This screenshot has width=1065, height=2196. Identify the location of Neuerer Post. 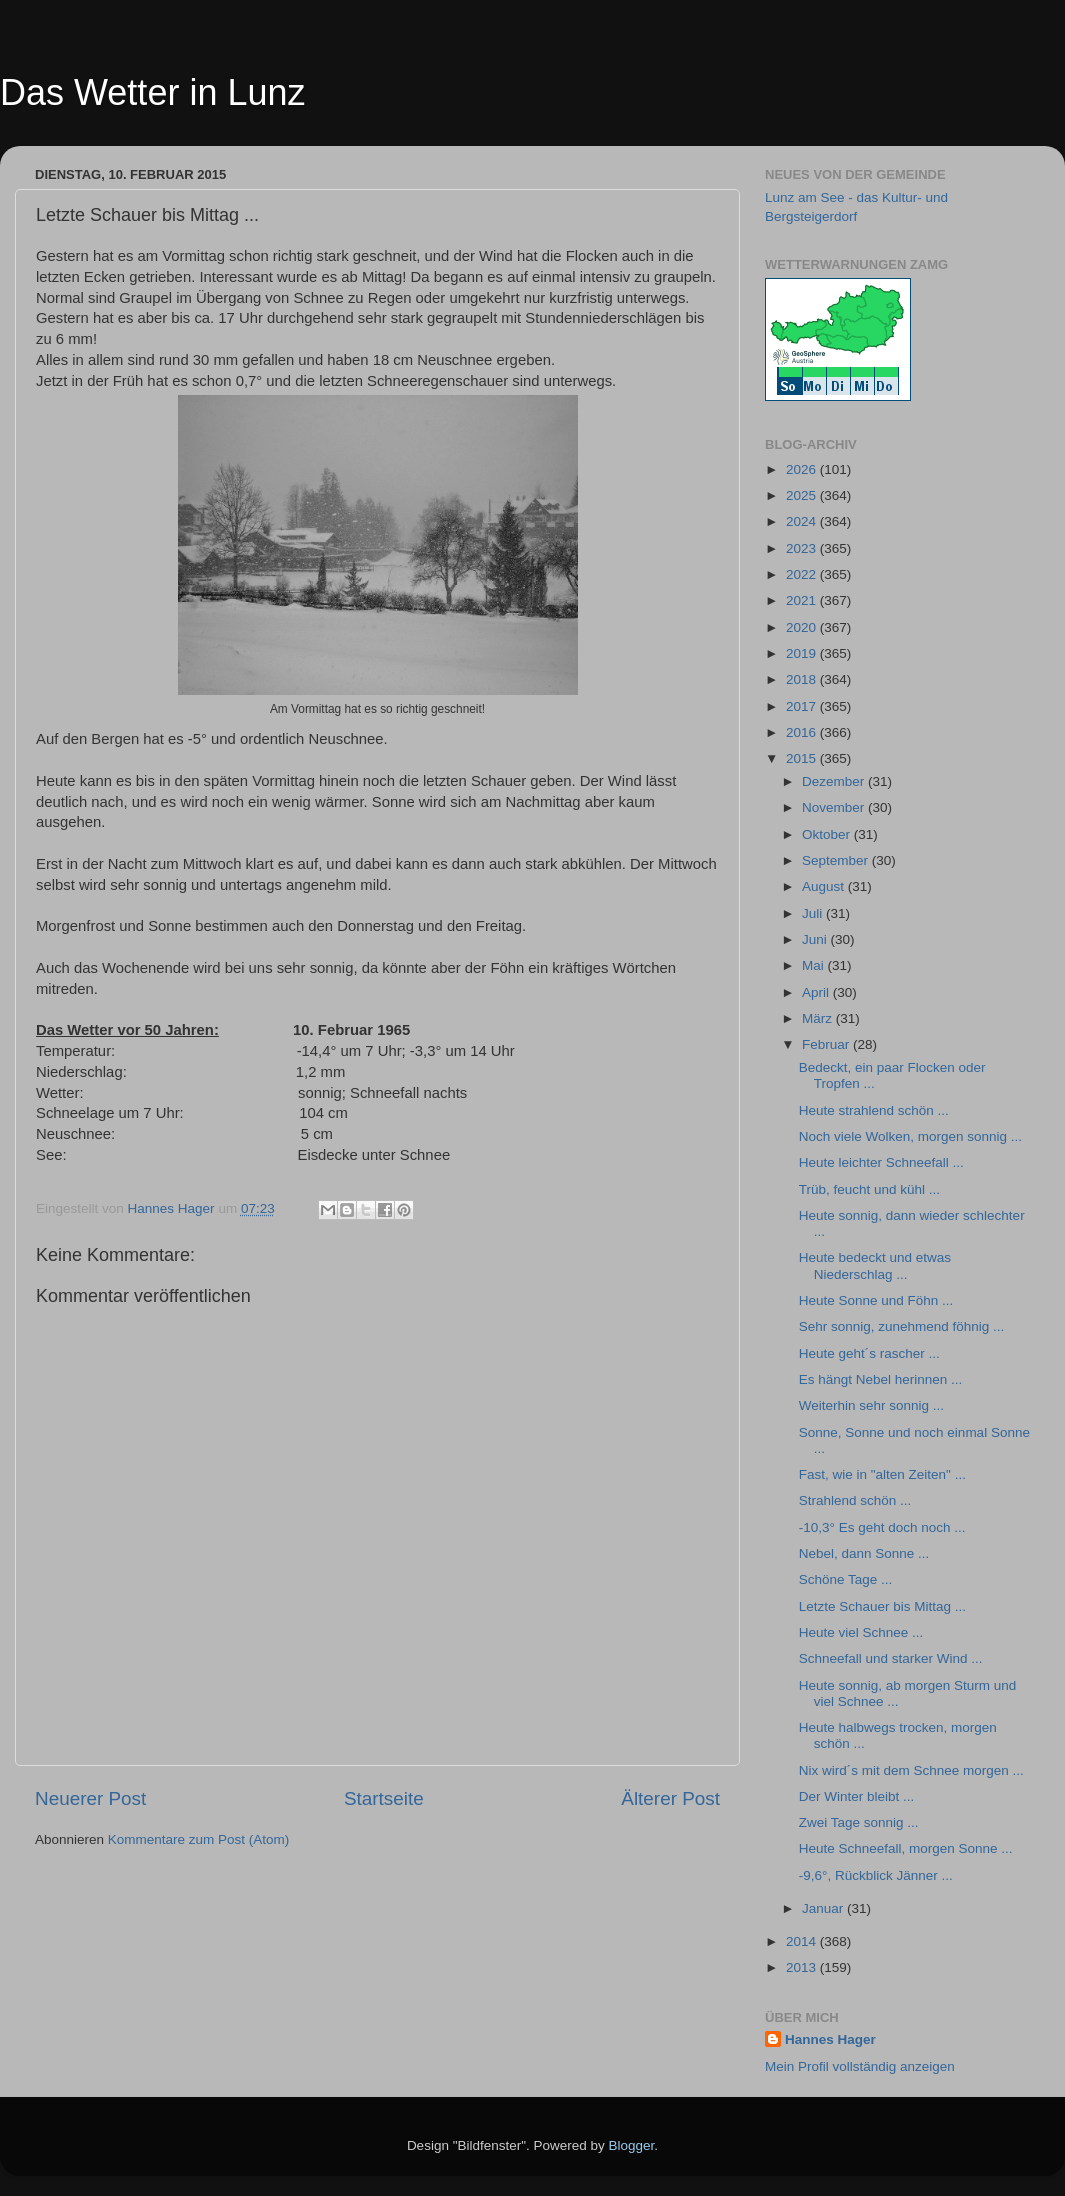
(90, 1798).